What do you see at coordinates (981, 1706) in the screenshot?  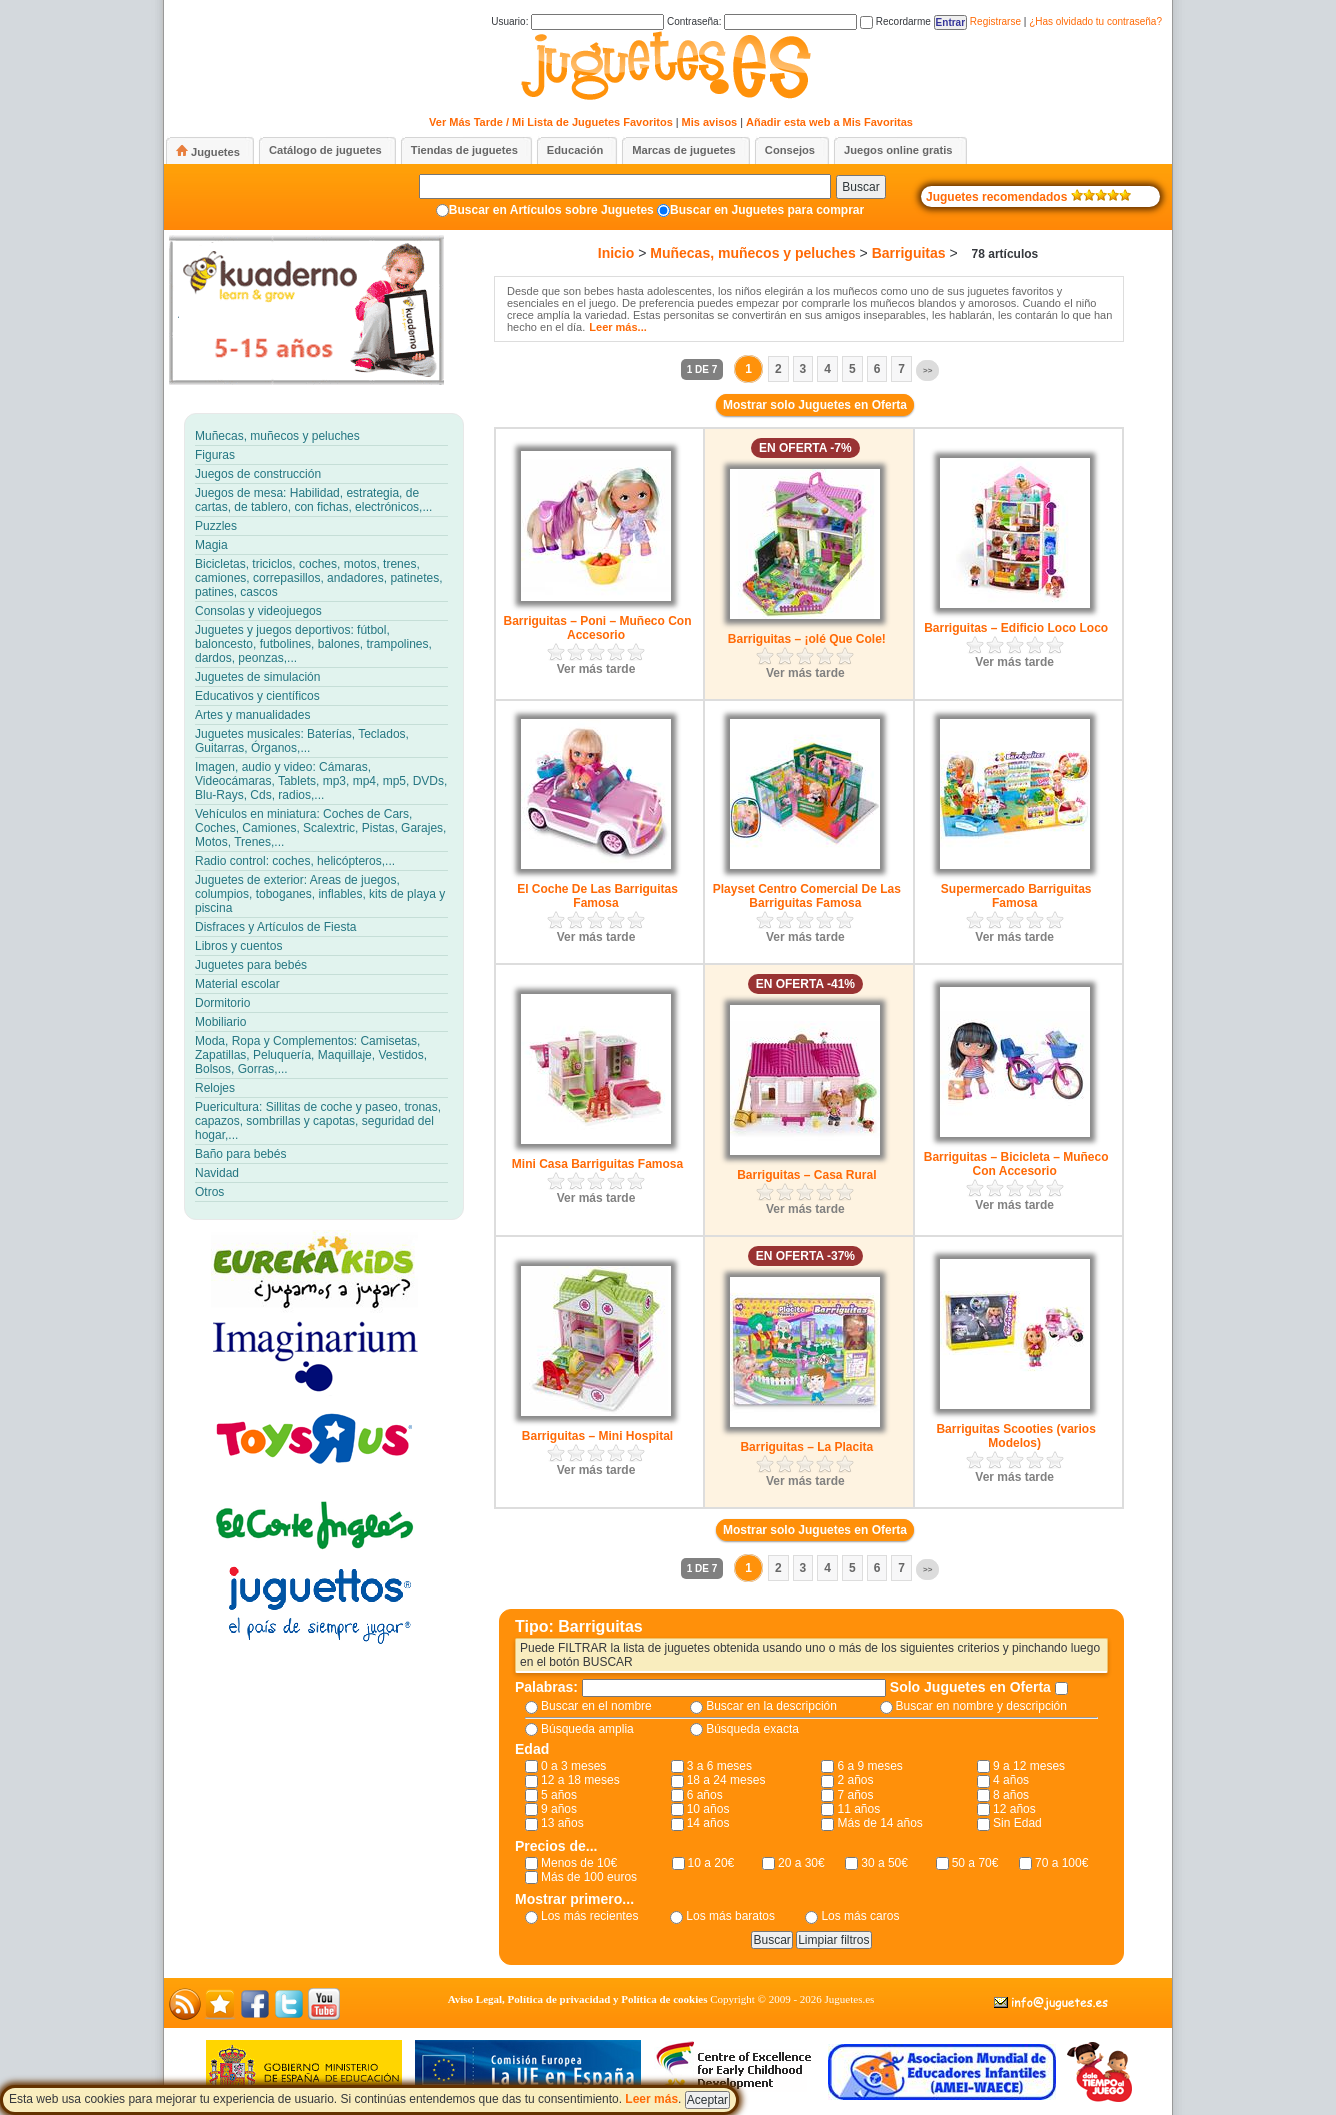 I see `Buscar en nombre y descripción` at bounding box center [981, 1706].